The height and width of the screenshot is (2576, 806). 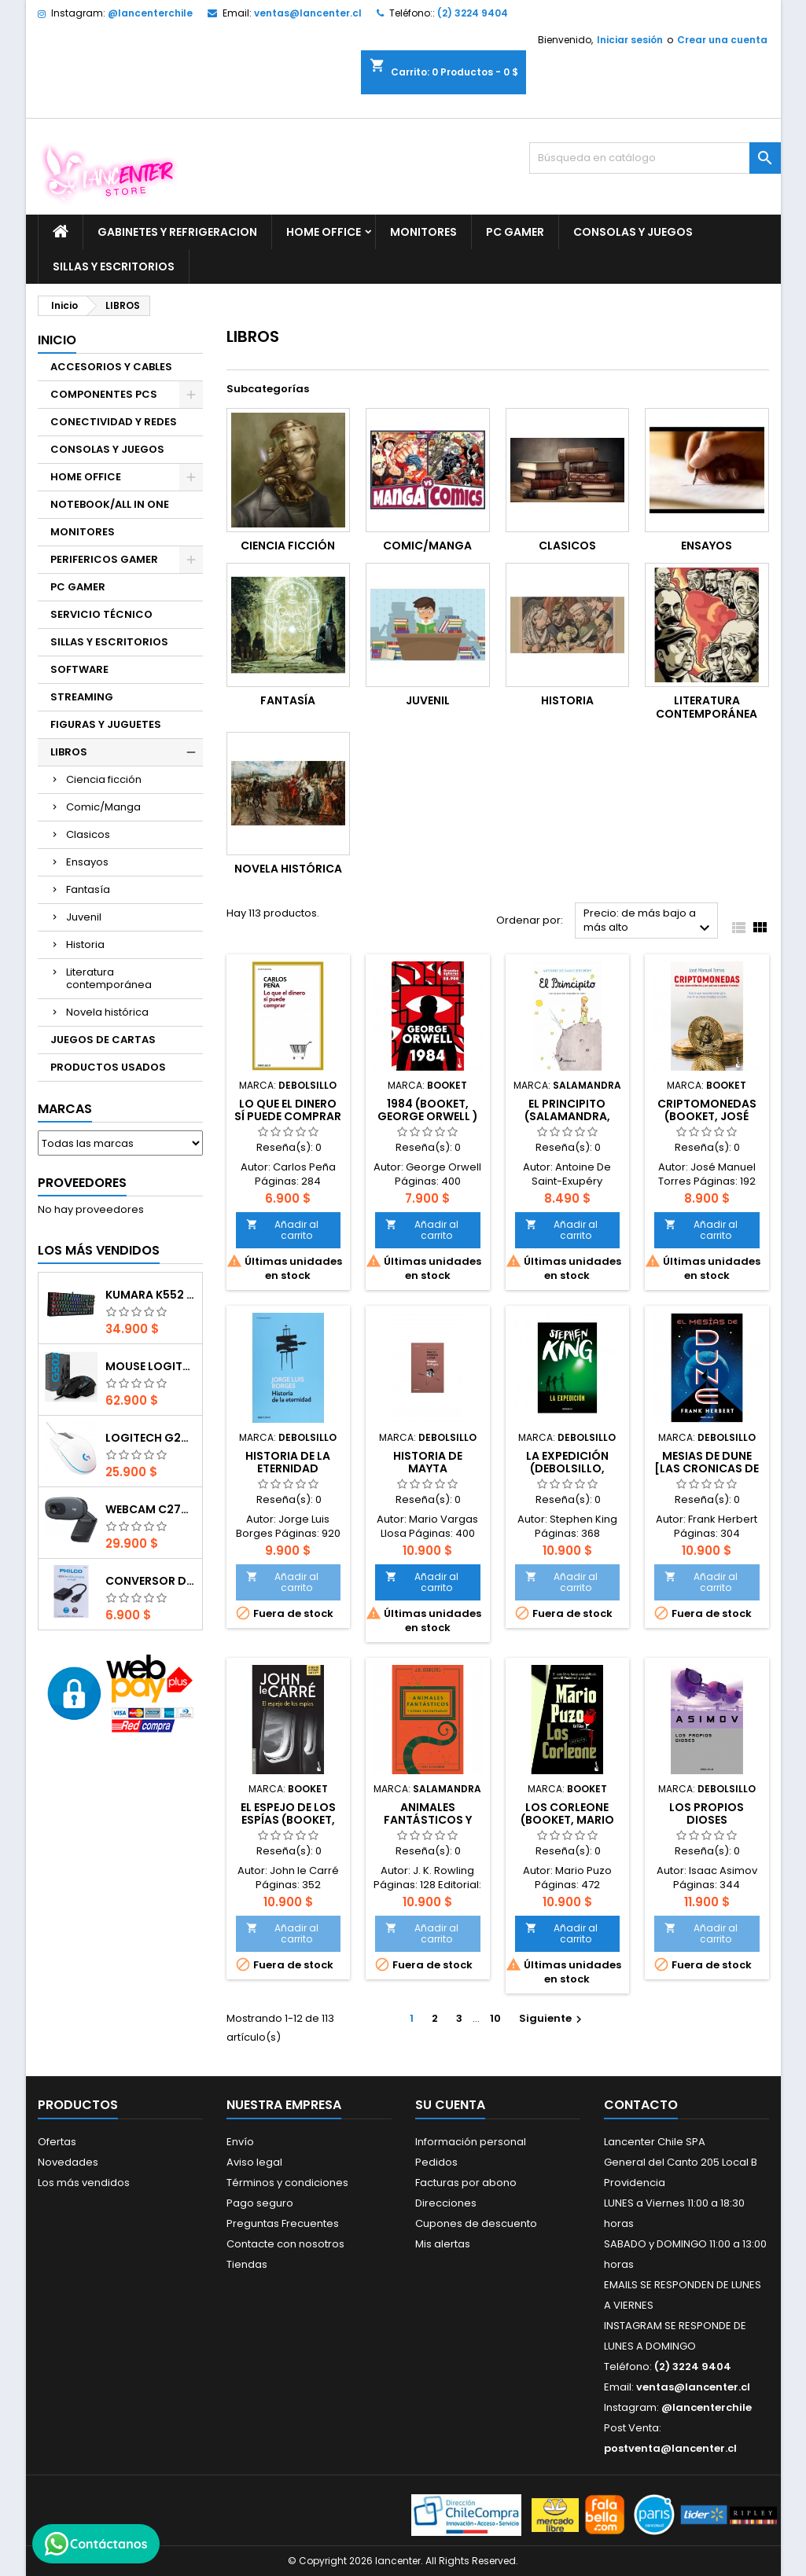 What do you see at coordinates (111, 366) in the screenshot?
I see `ACCESORIOS Y CABLES` at bounding box center [111, 366].